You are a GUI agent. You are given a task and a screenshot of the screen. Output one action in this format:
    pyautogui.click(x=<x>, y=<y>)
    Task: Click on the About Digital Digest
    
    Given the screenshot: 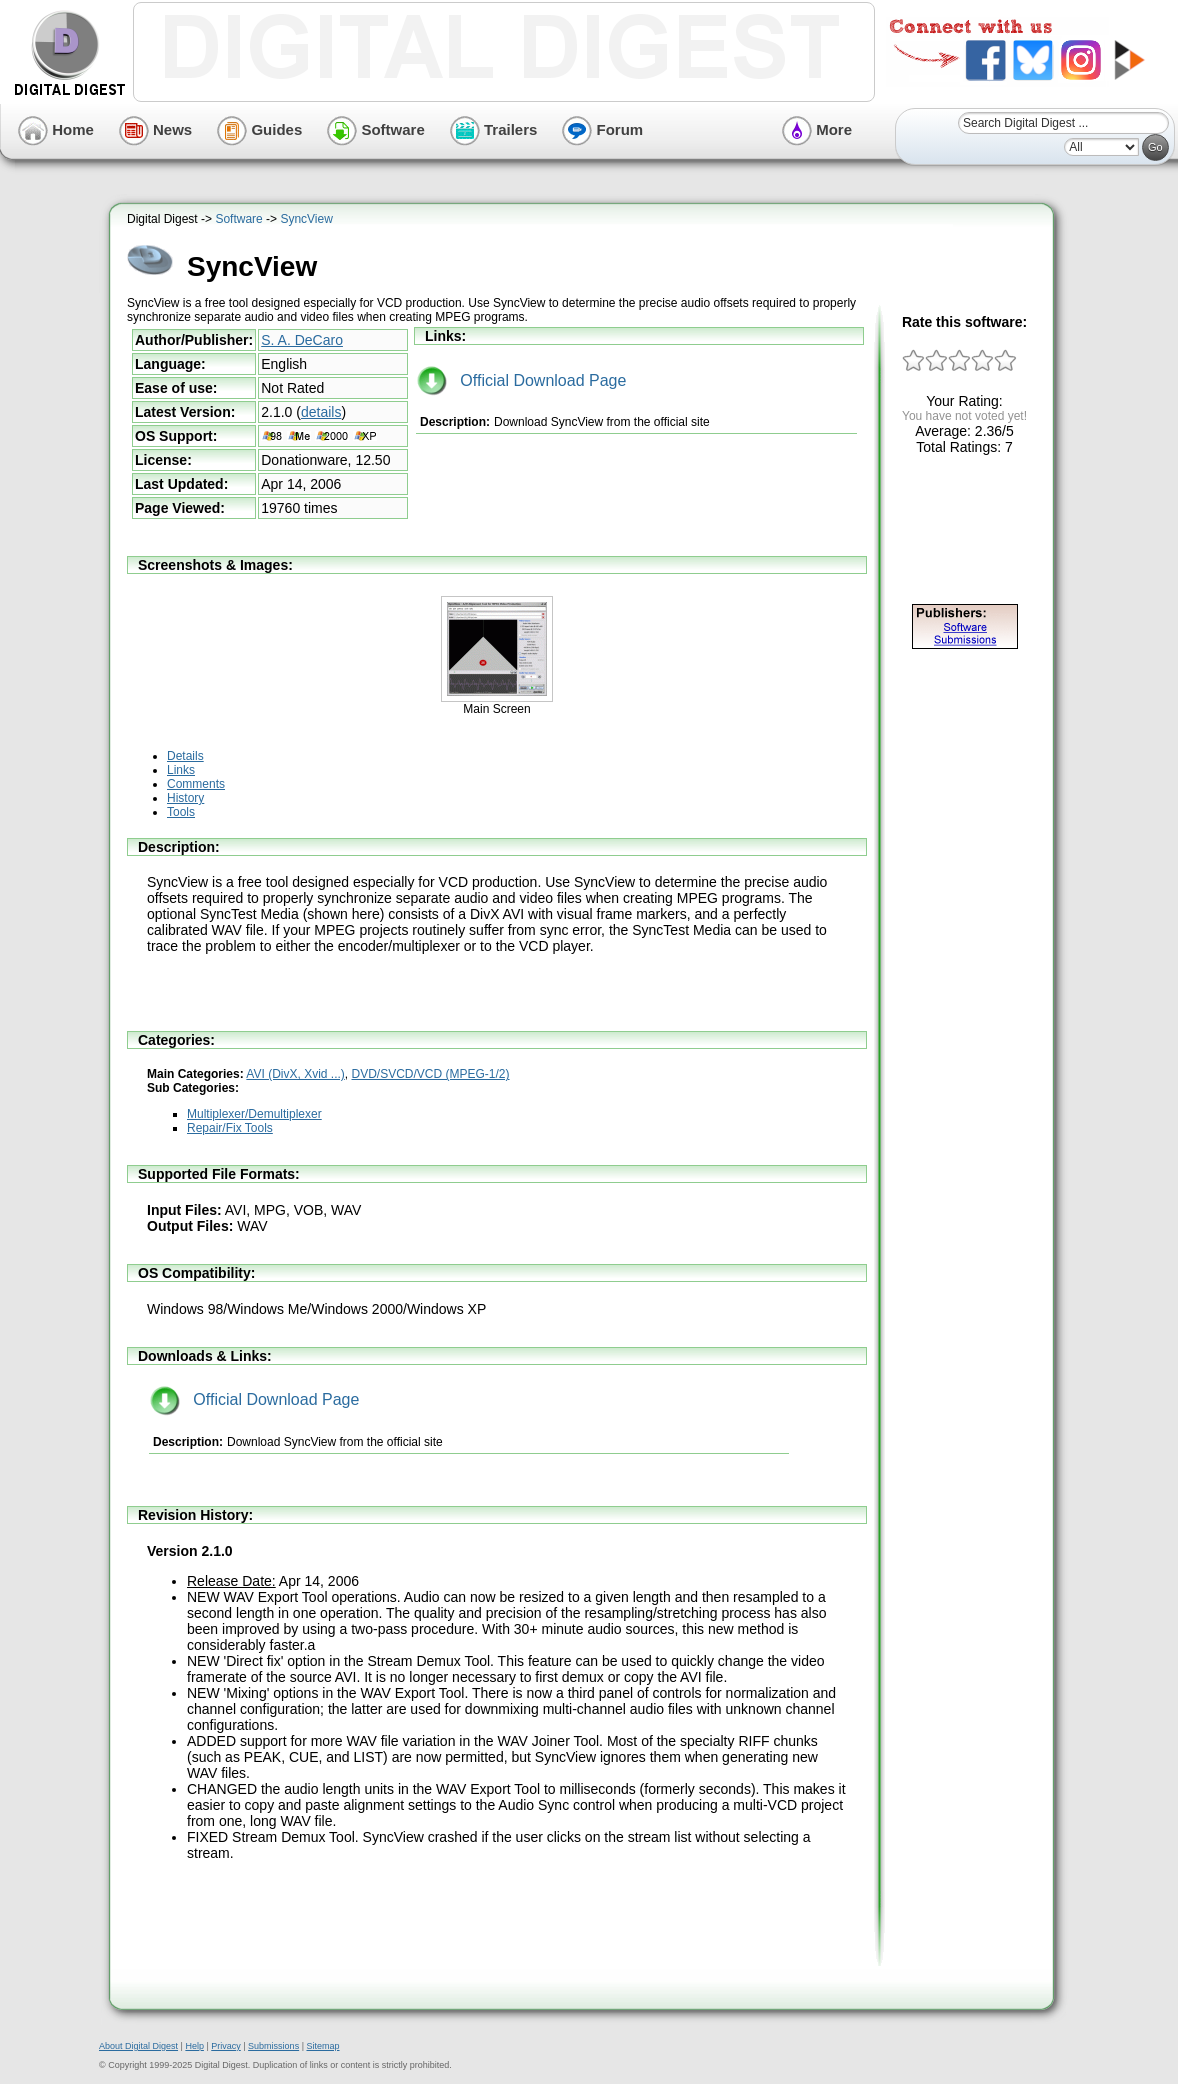 What is the action you would take?
    pyautogui.click(x=138, y=2046)
    